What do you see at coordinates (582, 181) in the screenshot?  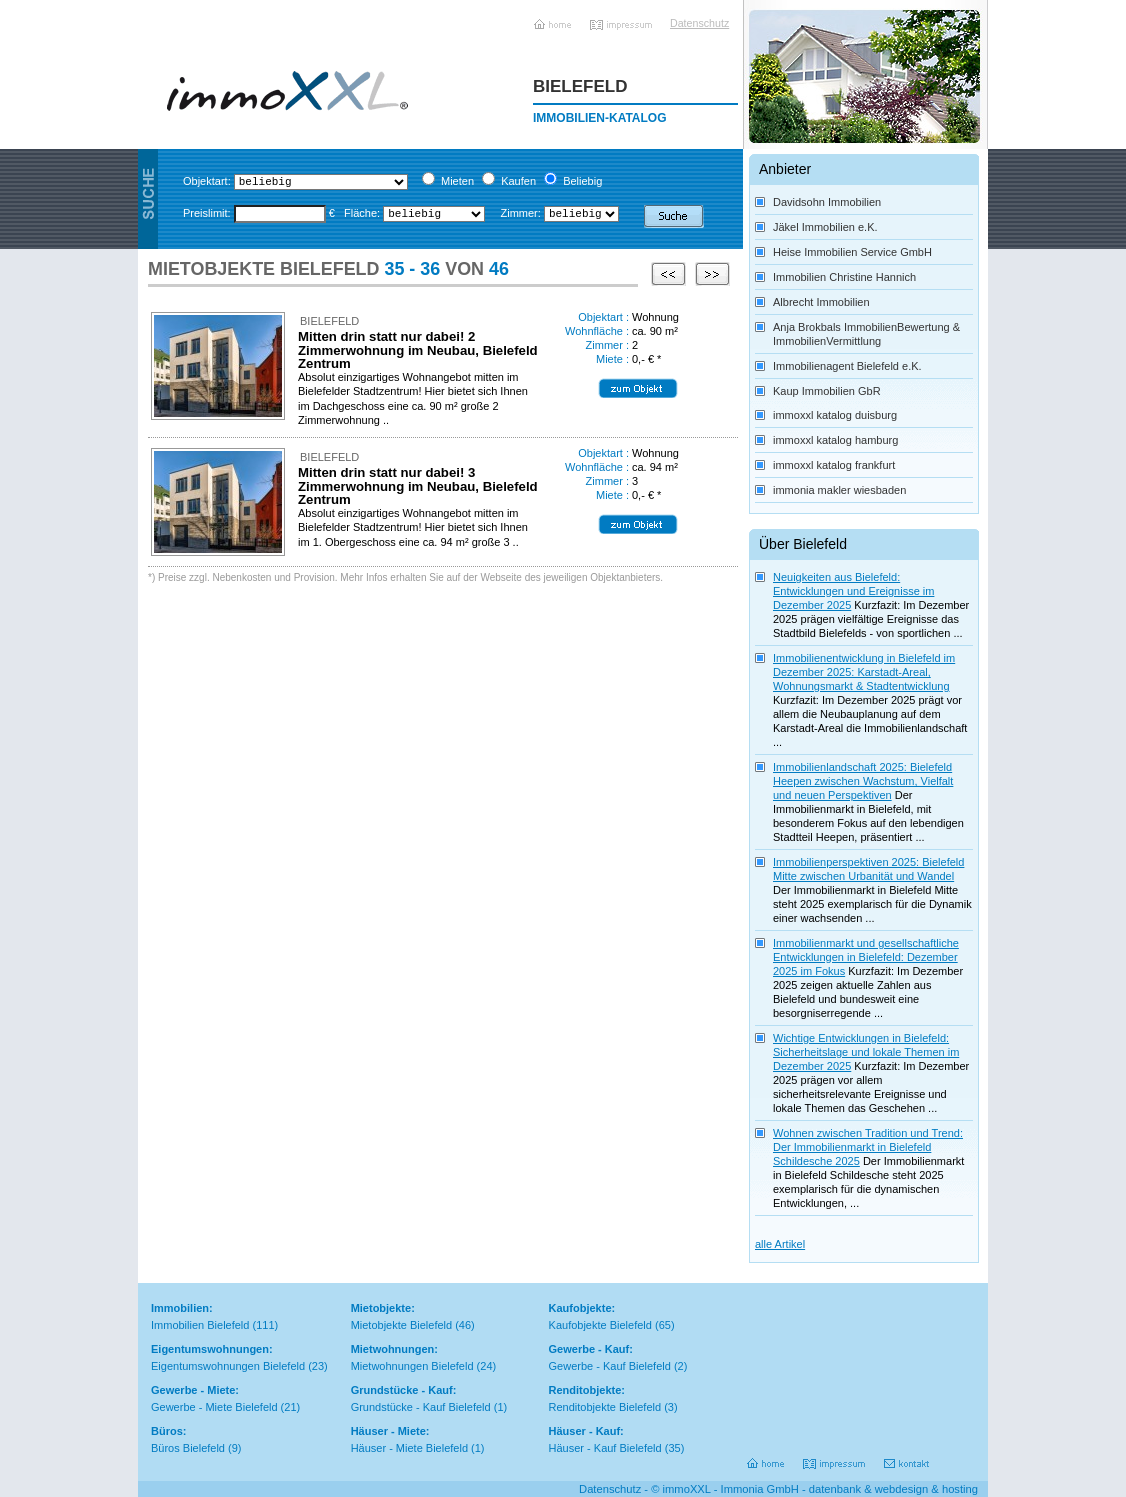 I see `Beliebig` at bounding box center [582, 181].